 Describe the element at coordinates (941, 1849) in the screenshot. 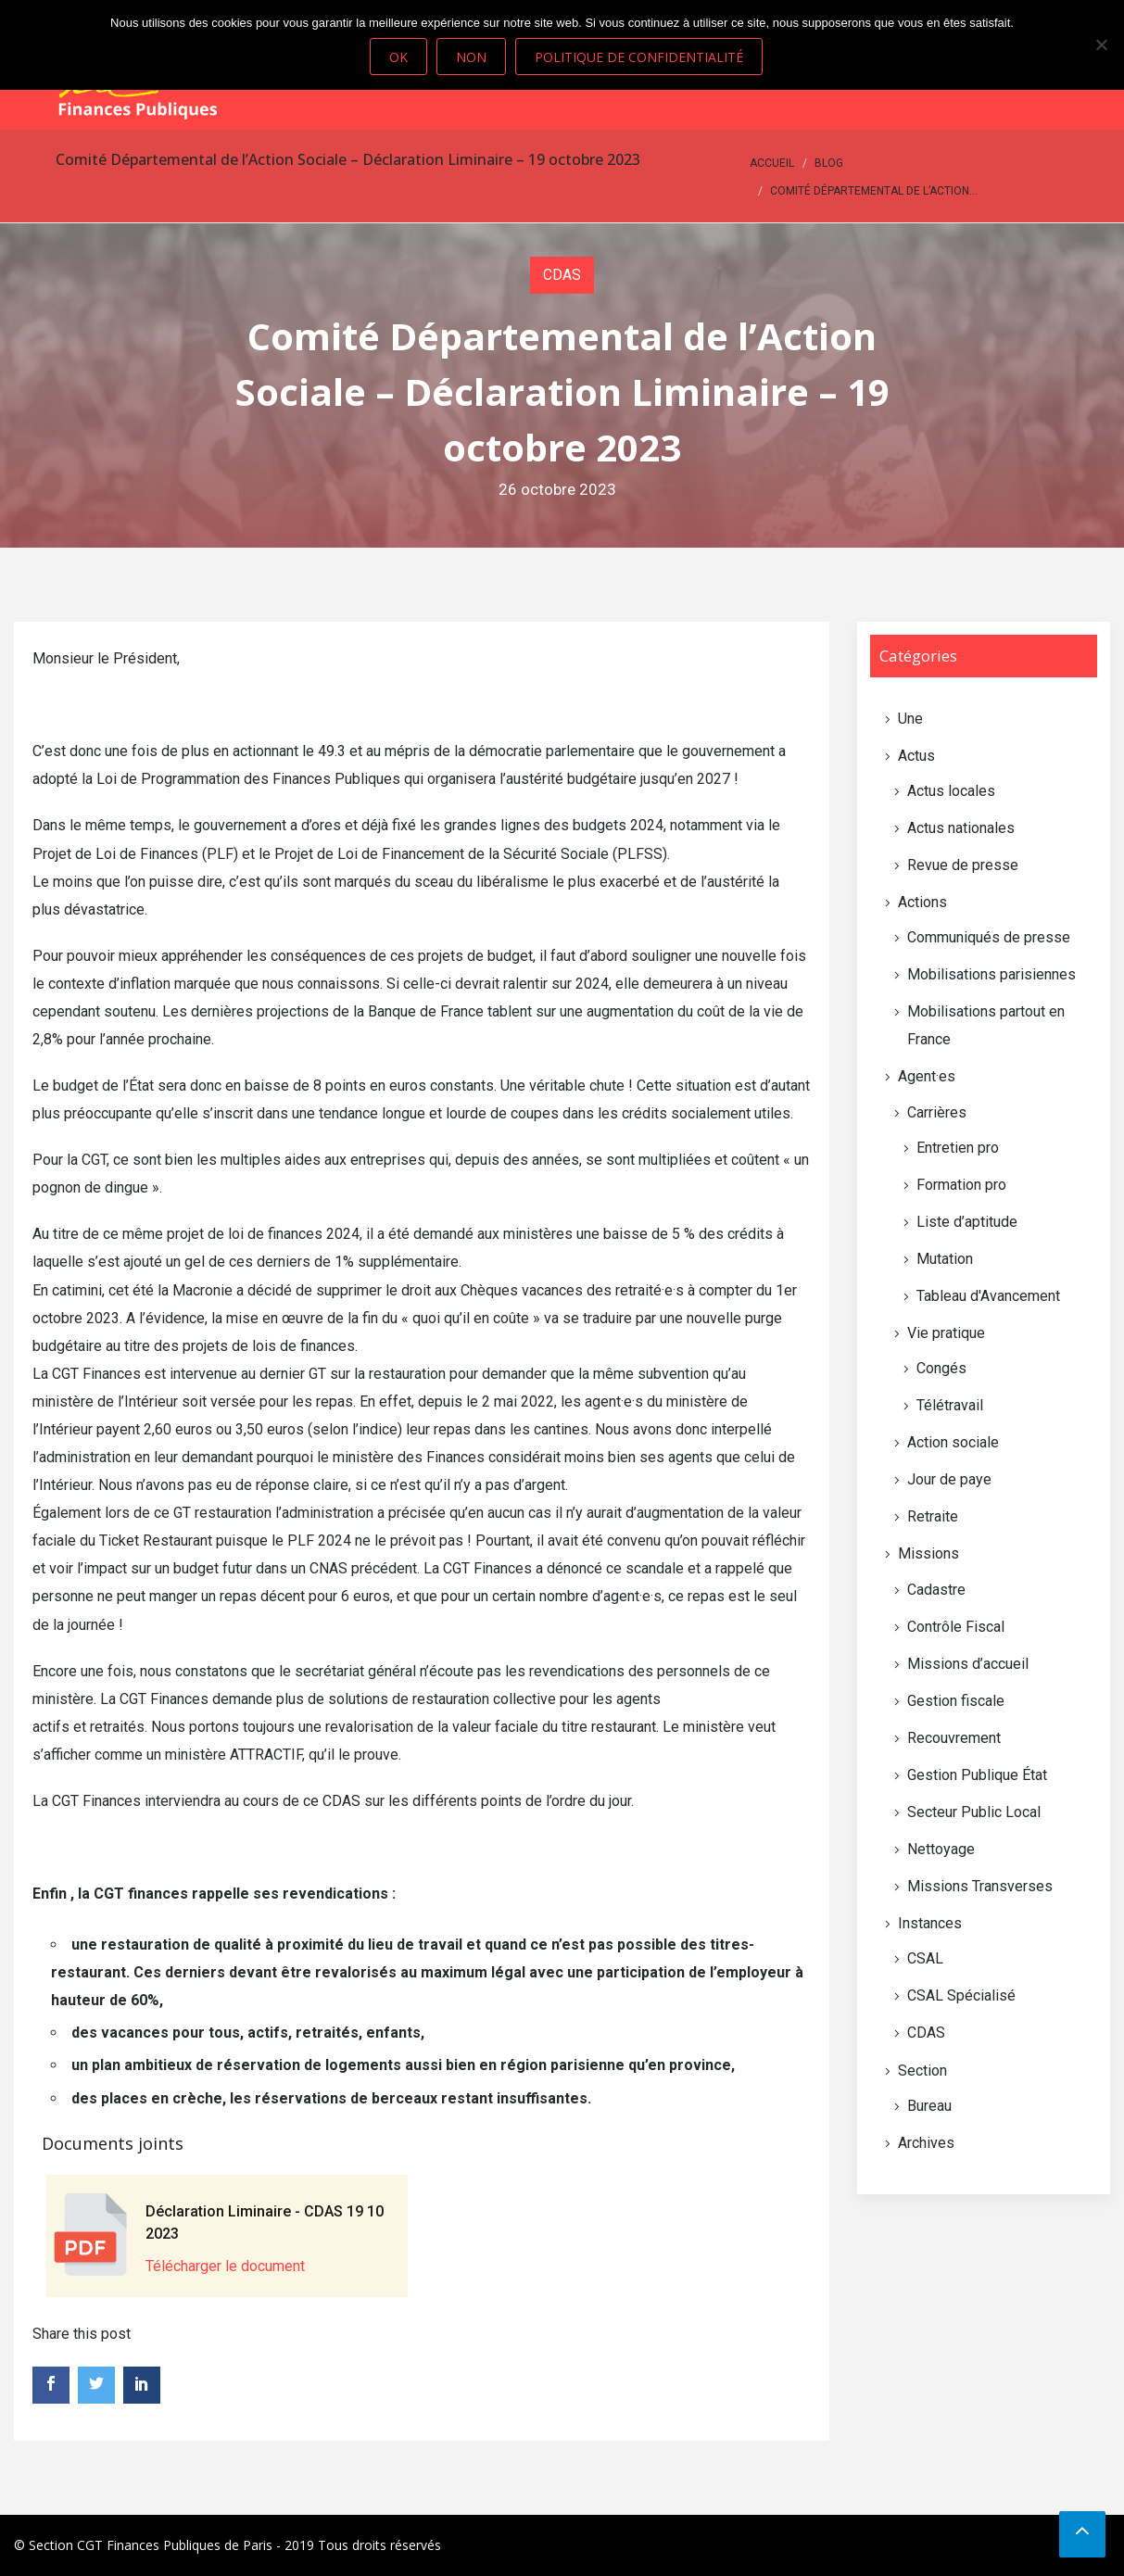

I see `Nettoyage` at that location.